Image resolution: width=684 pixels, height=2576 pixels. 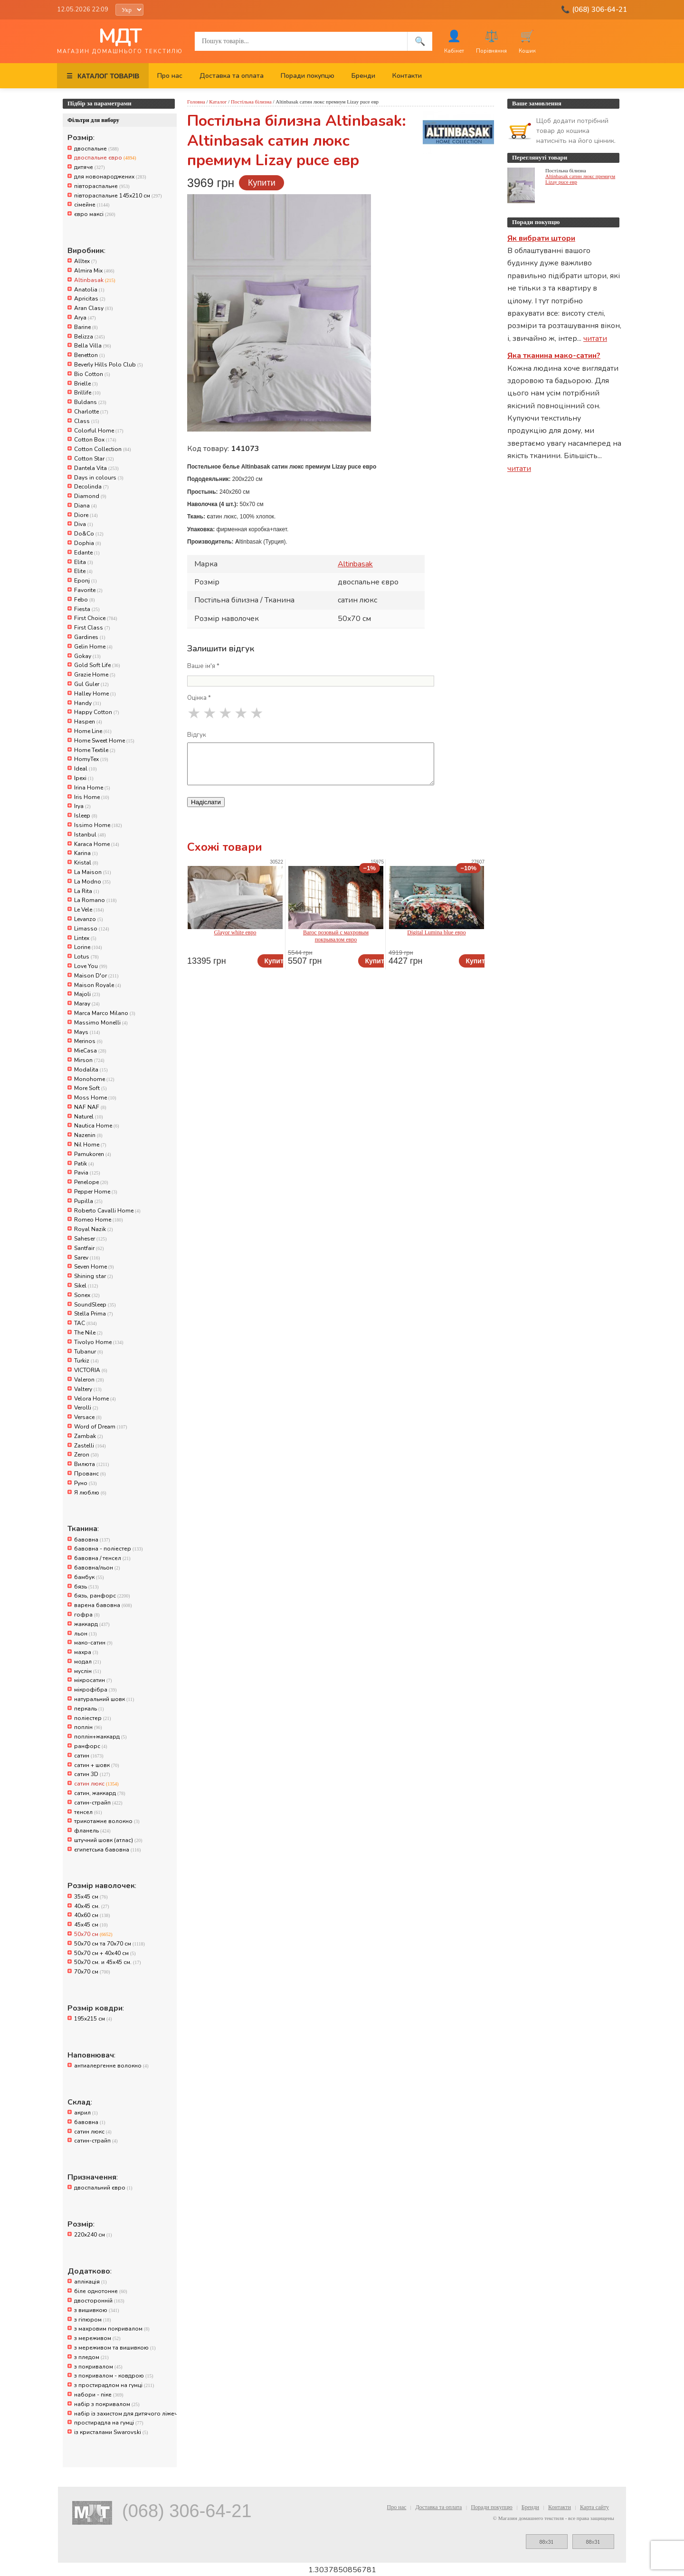 What do you see at coordinates (88, 1812) in the screenshot?
I see `тенсел` at bounding box center [88, 1812].